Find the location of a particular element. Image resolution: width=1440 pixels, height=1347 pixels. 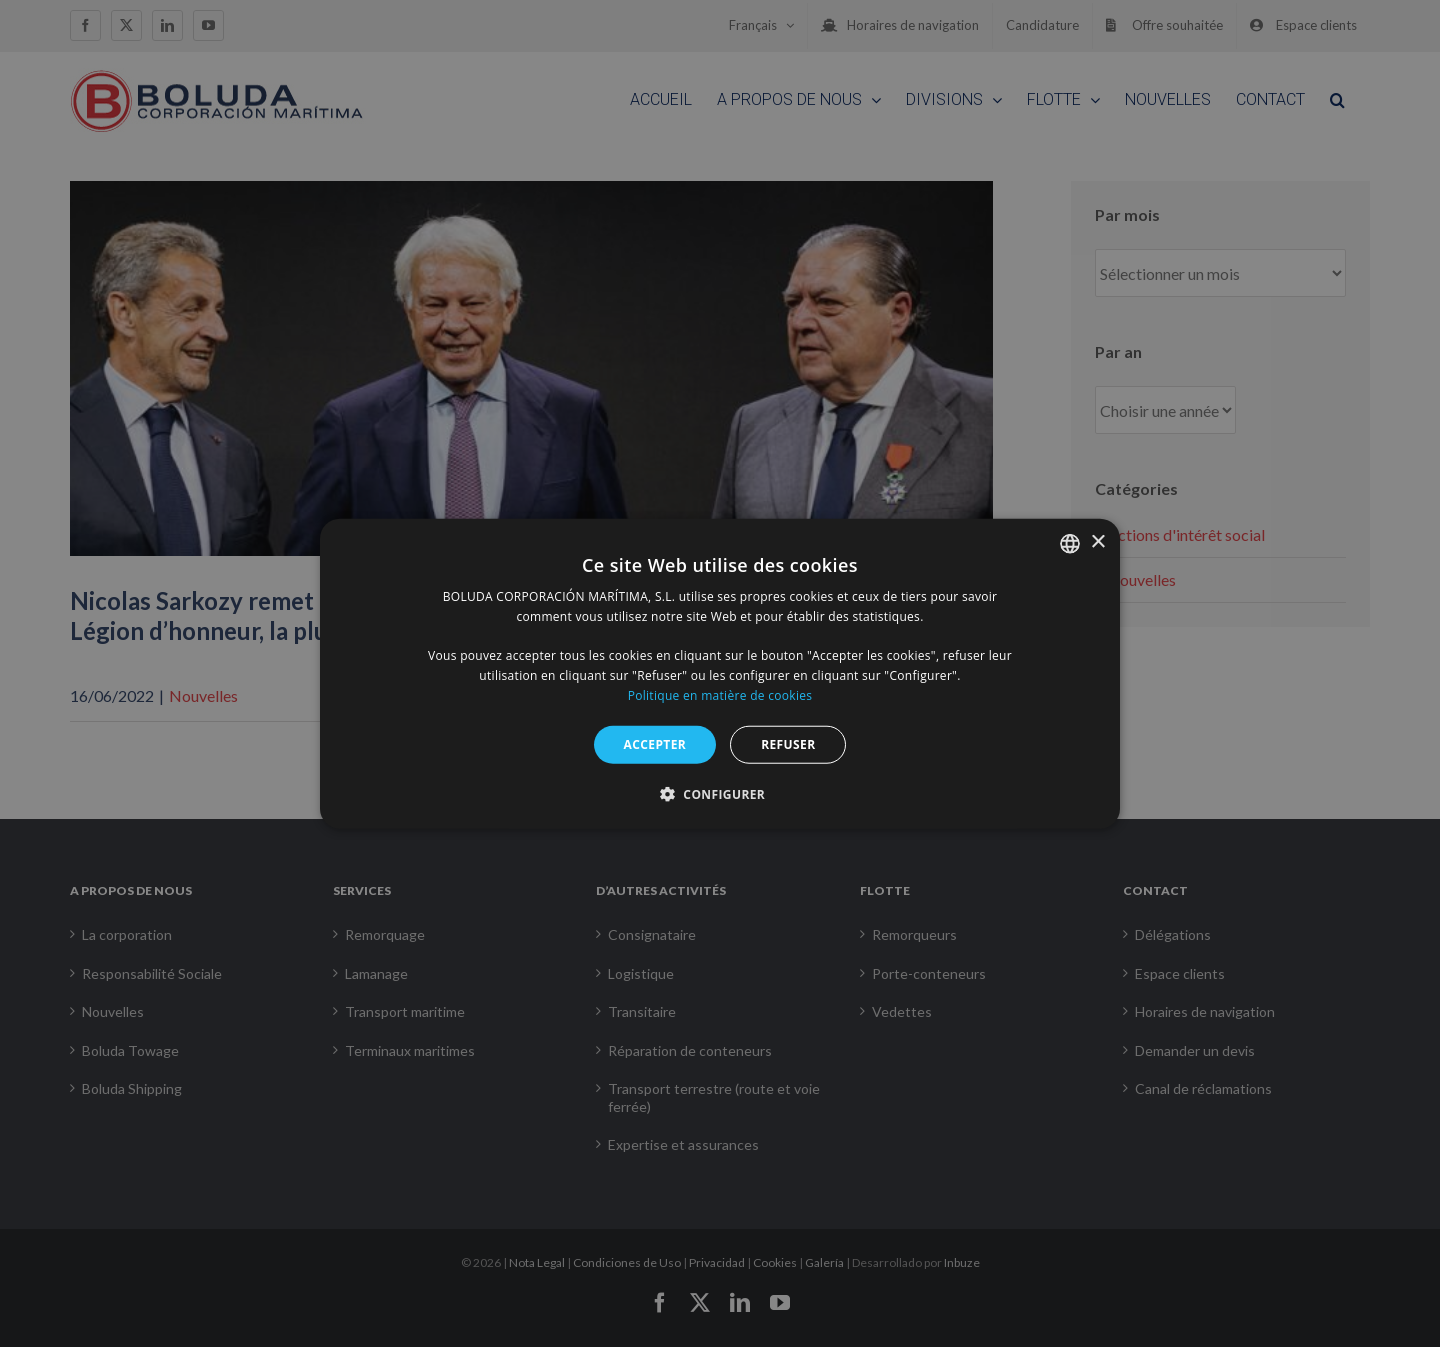

ACCEPTER [button] is located at coordinates (655, 743).